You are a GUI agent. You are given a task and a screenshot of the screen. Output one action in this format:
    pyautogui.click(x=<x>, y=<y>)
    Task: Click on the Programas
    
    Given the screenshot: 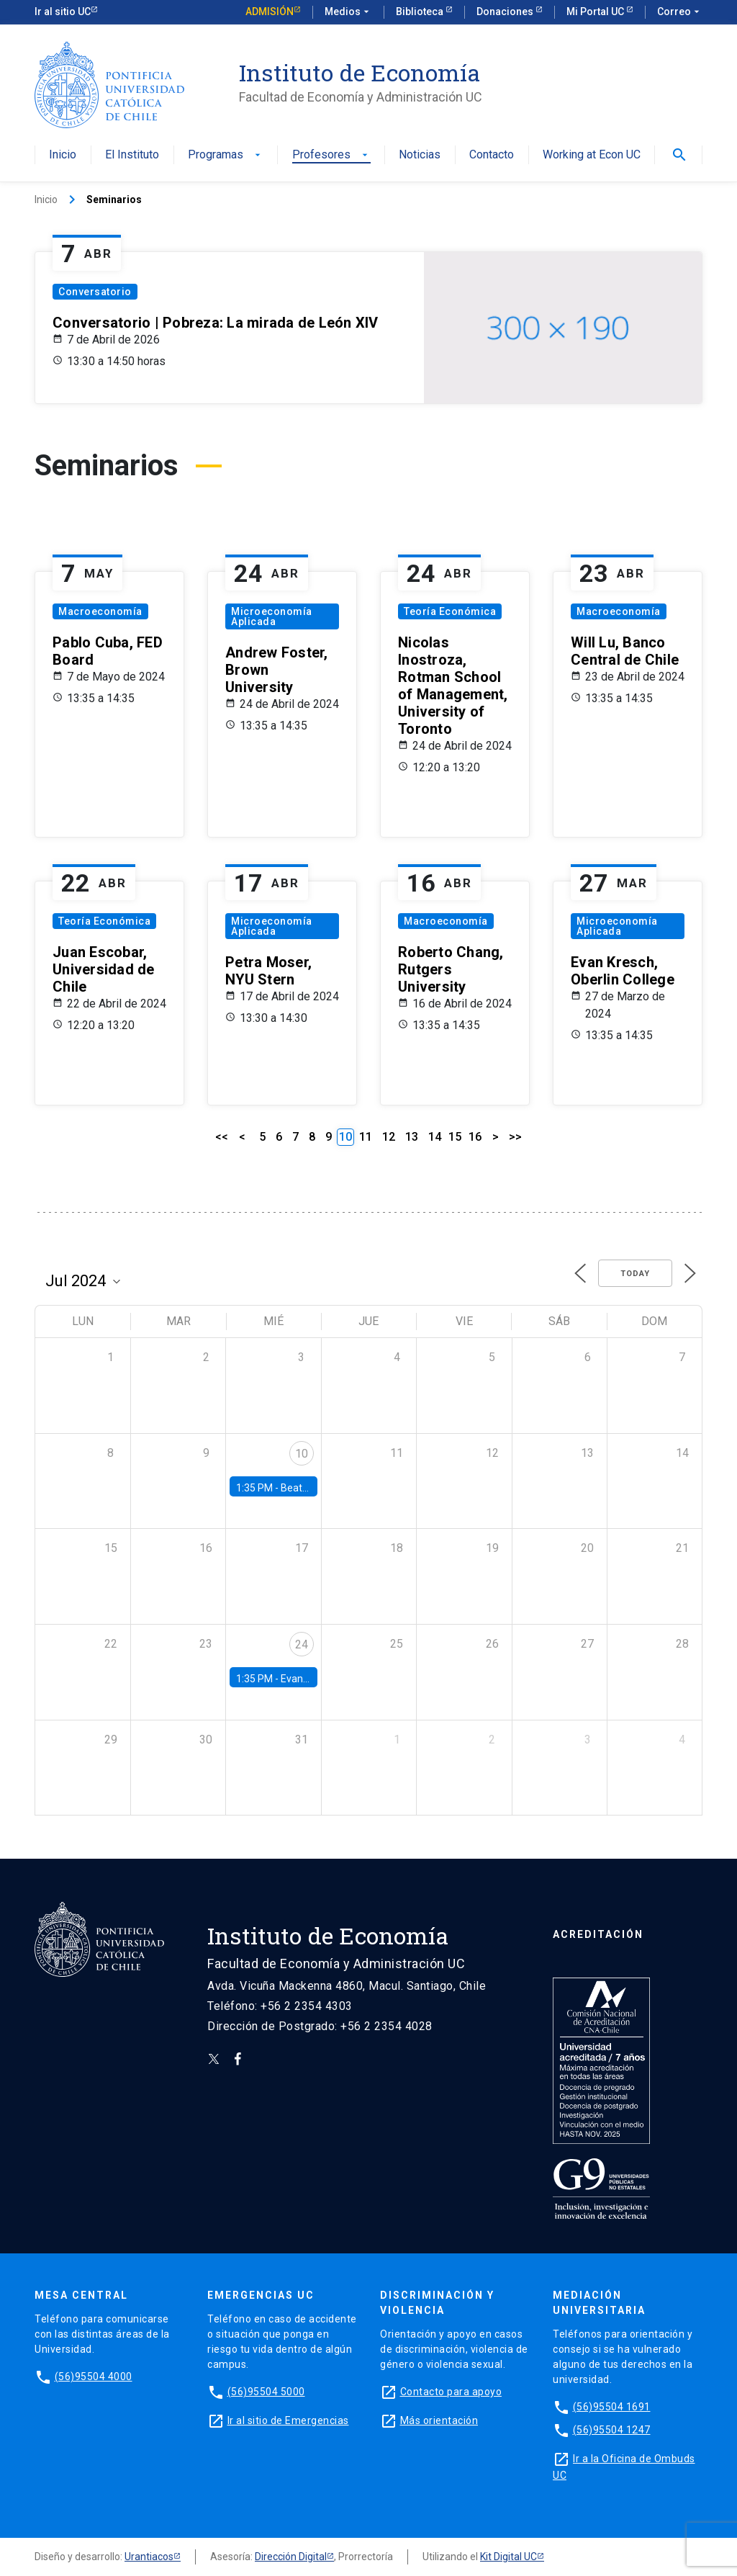 What is the action you would take?
    pyautogui.click(x=225, y=155)
    